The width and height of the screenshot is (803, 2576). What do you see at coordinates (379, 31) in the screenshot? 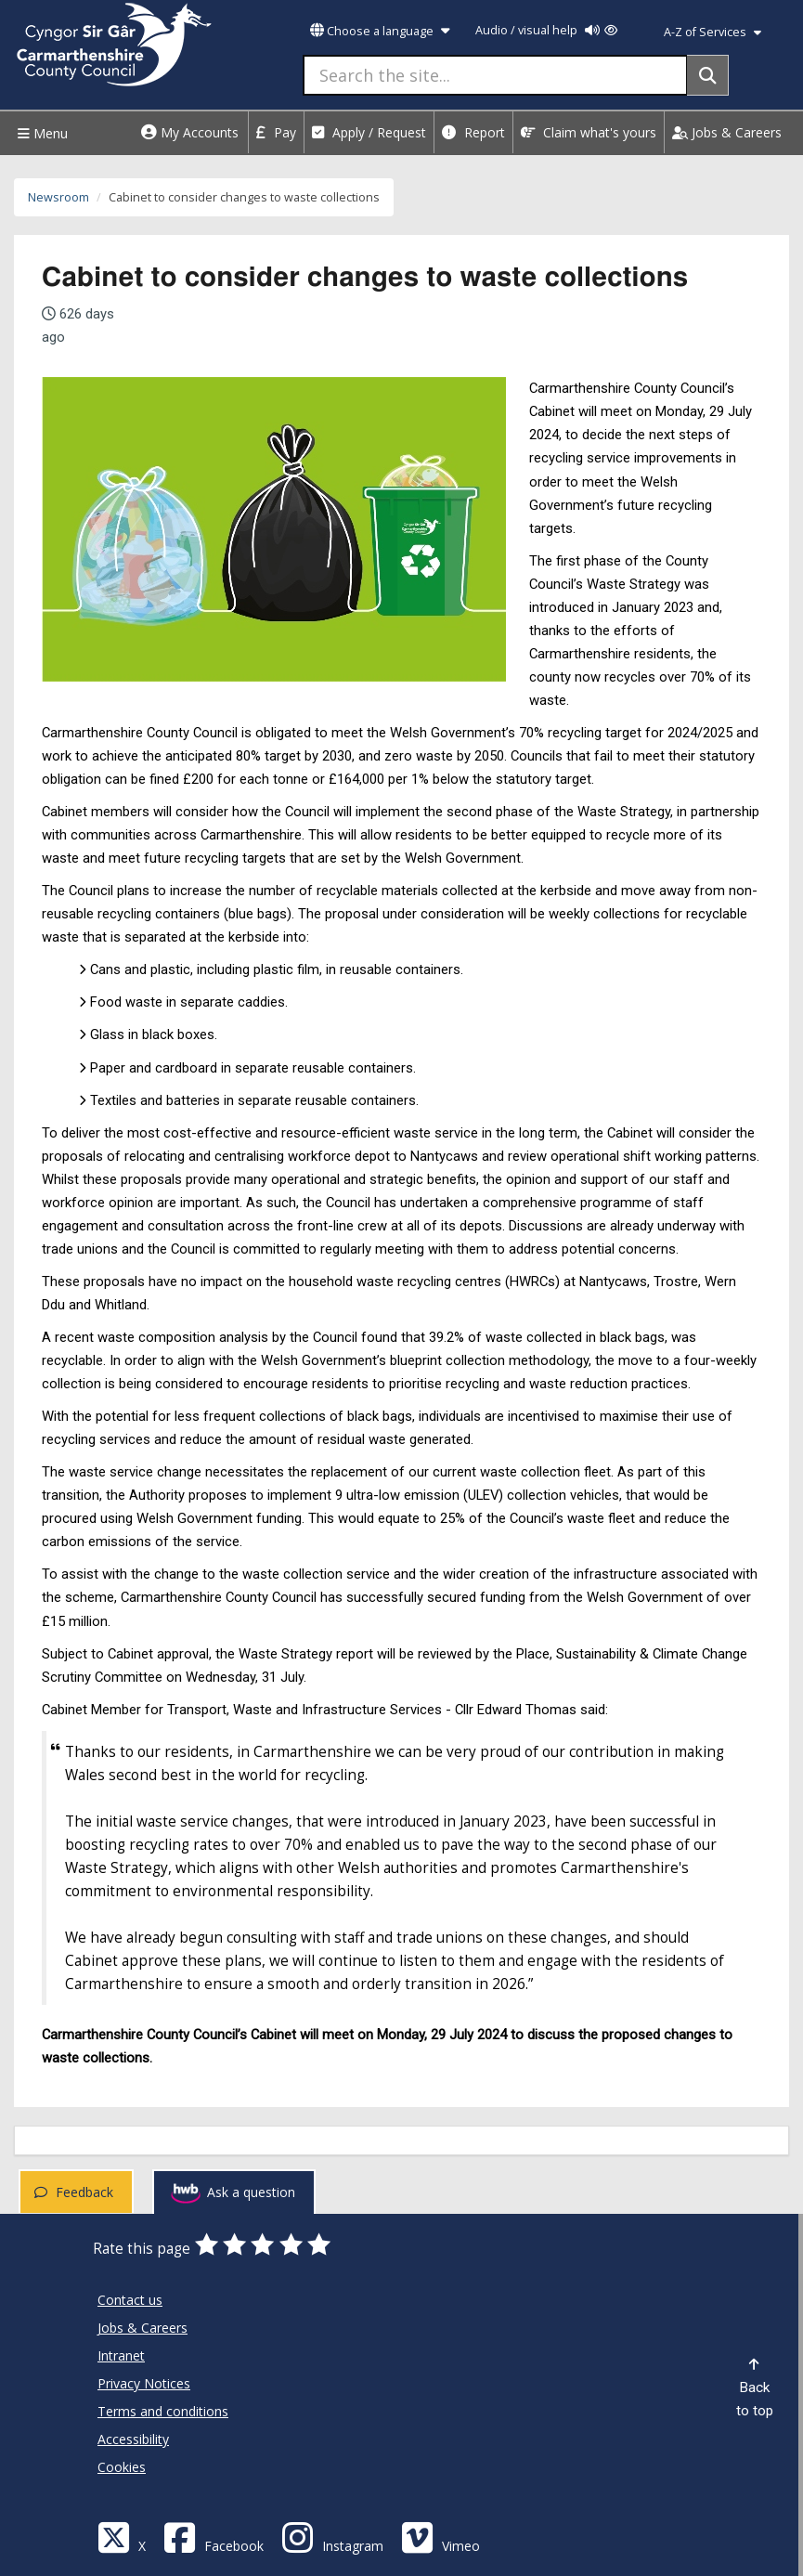
I see `Choose a language [button]` at bounding box center [379, 31].